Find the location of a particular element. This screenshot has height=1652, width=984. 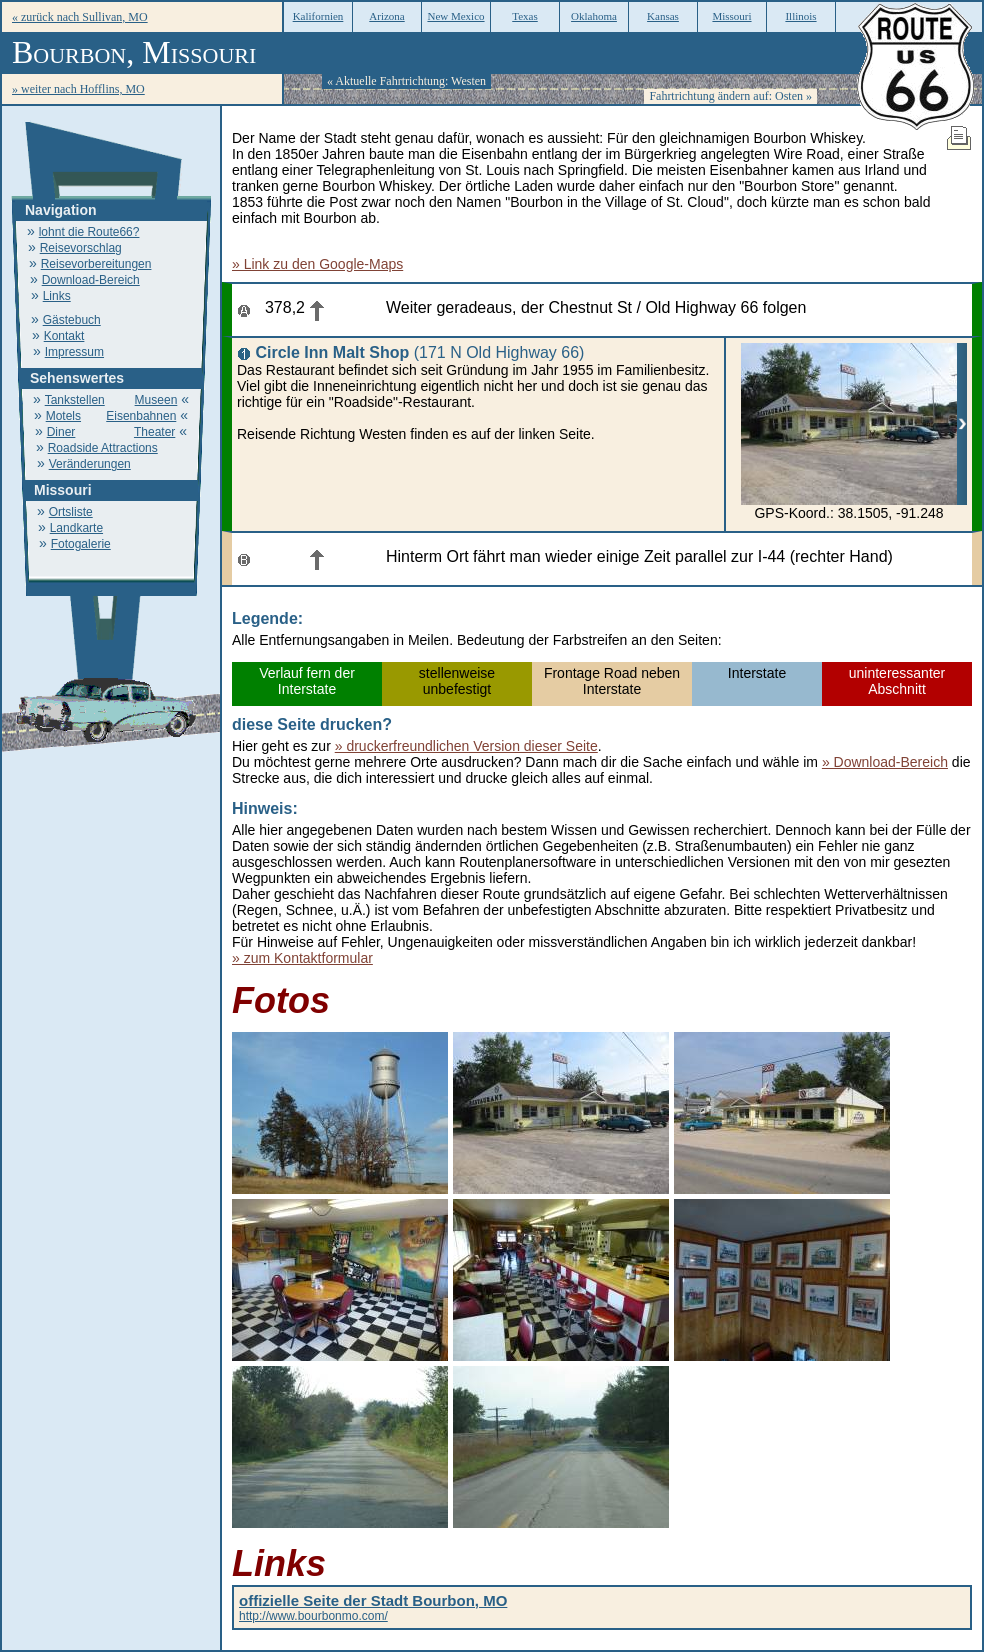

Landkarte is located at coordinates (76, 528).